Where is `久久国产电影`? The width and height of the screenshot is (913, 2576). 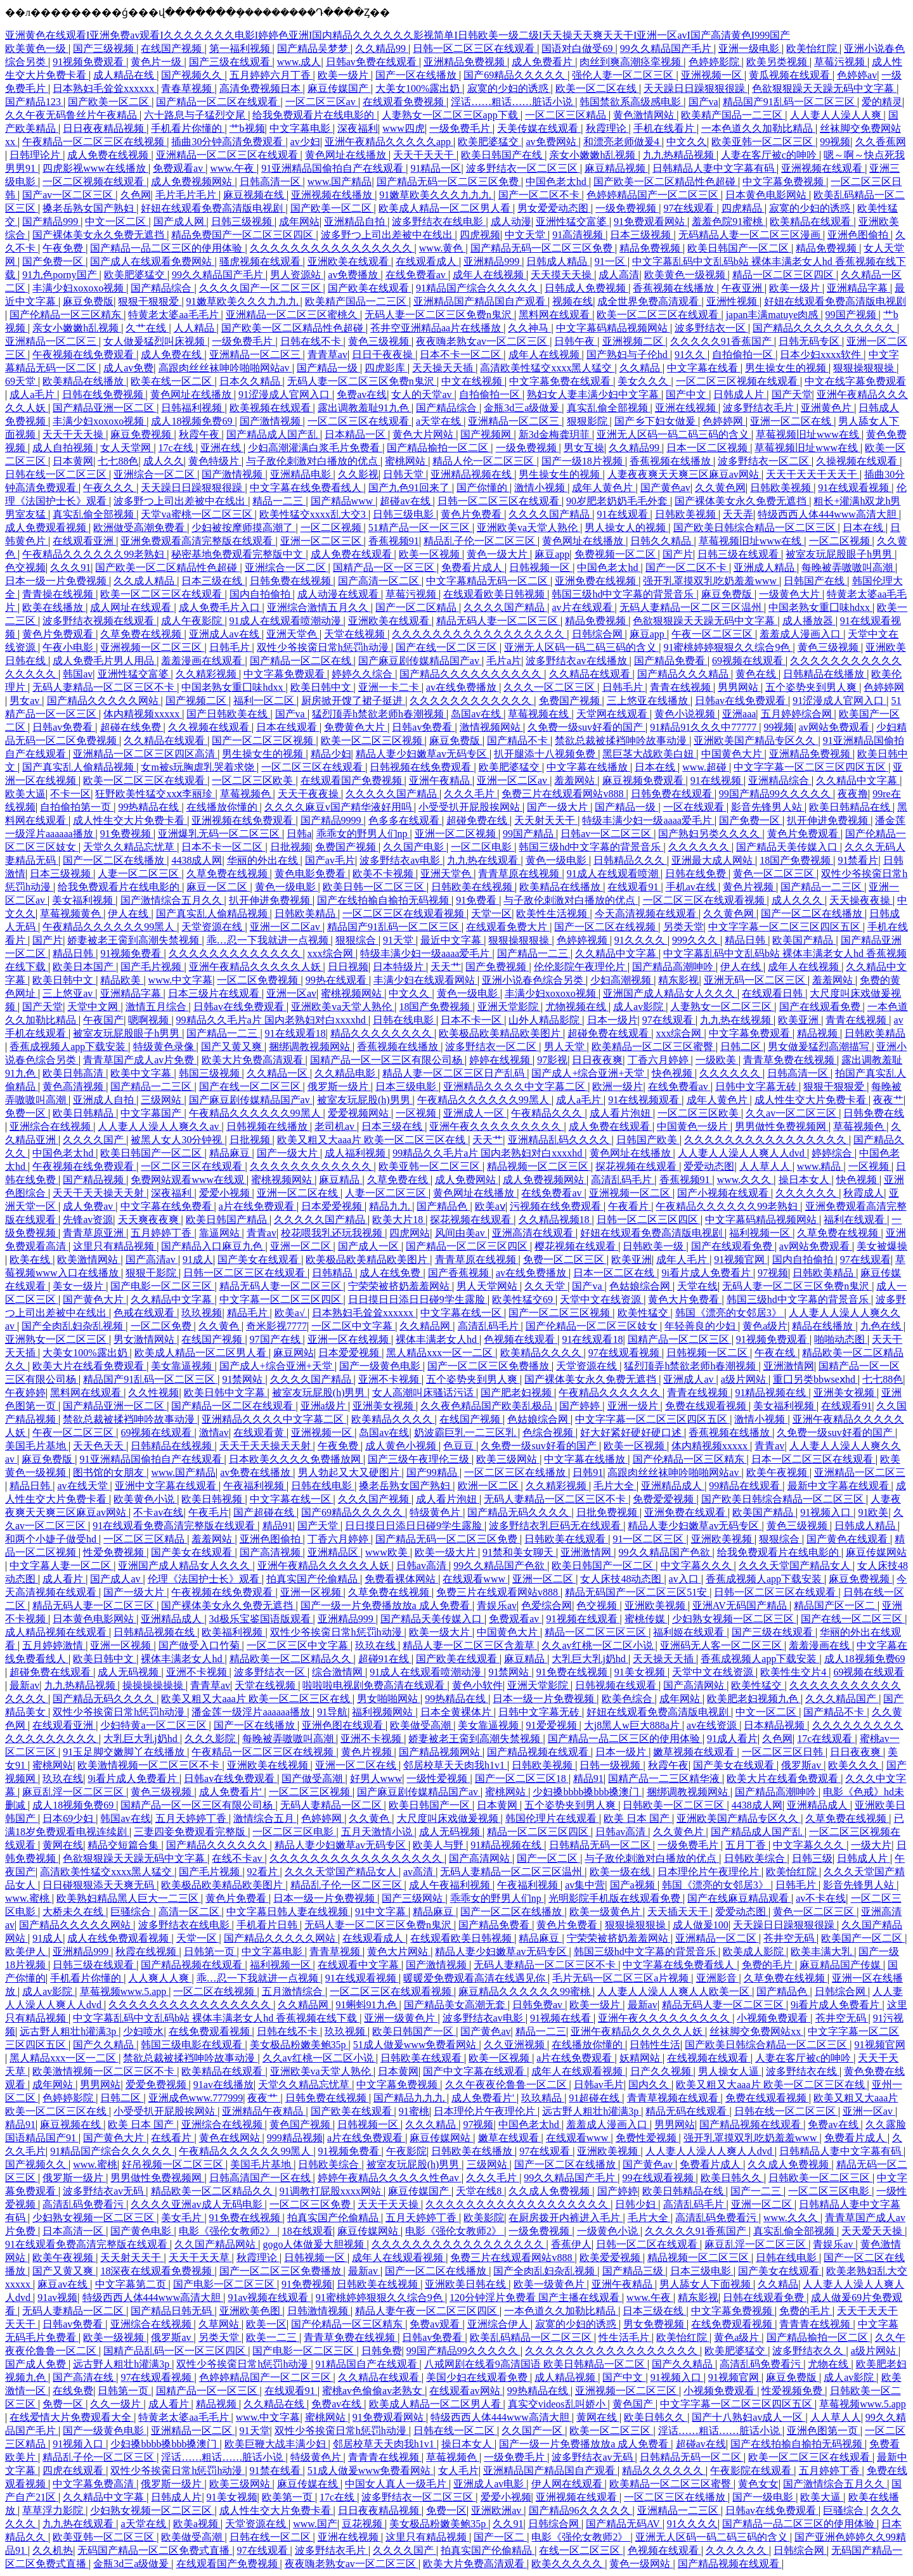
久久国产电影 is located at coordinates (414, 847).